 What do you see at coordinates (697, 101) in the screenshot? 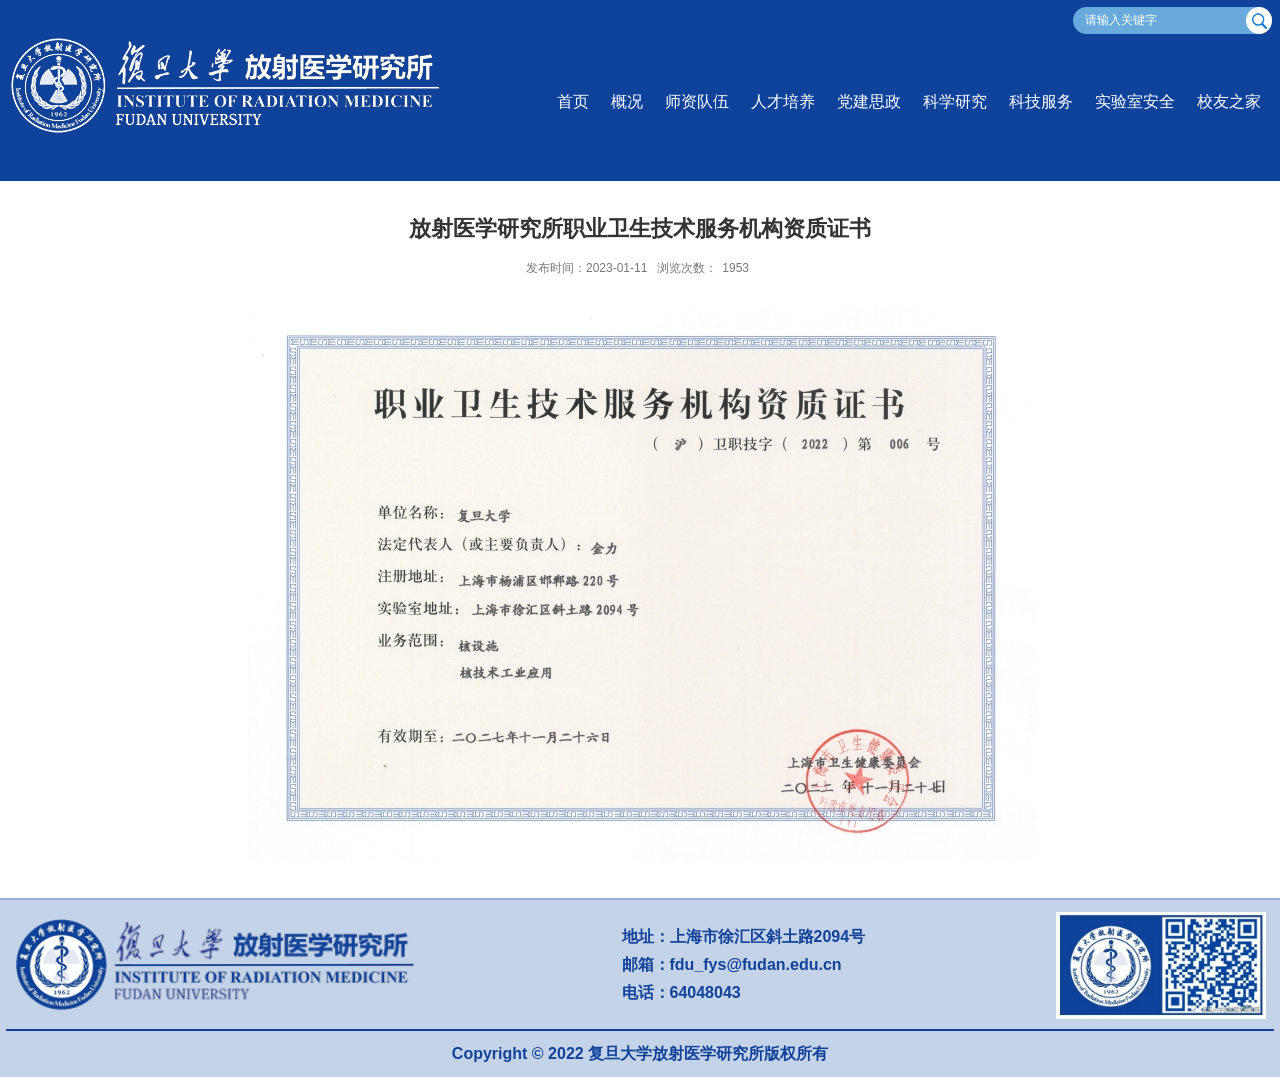
I see `师资队伍` at bounding box center [697, 101].